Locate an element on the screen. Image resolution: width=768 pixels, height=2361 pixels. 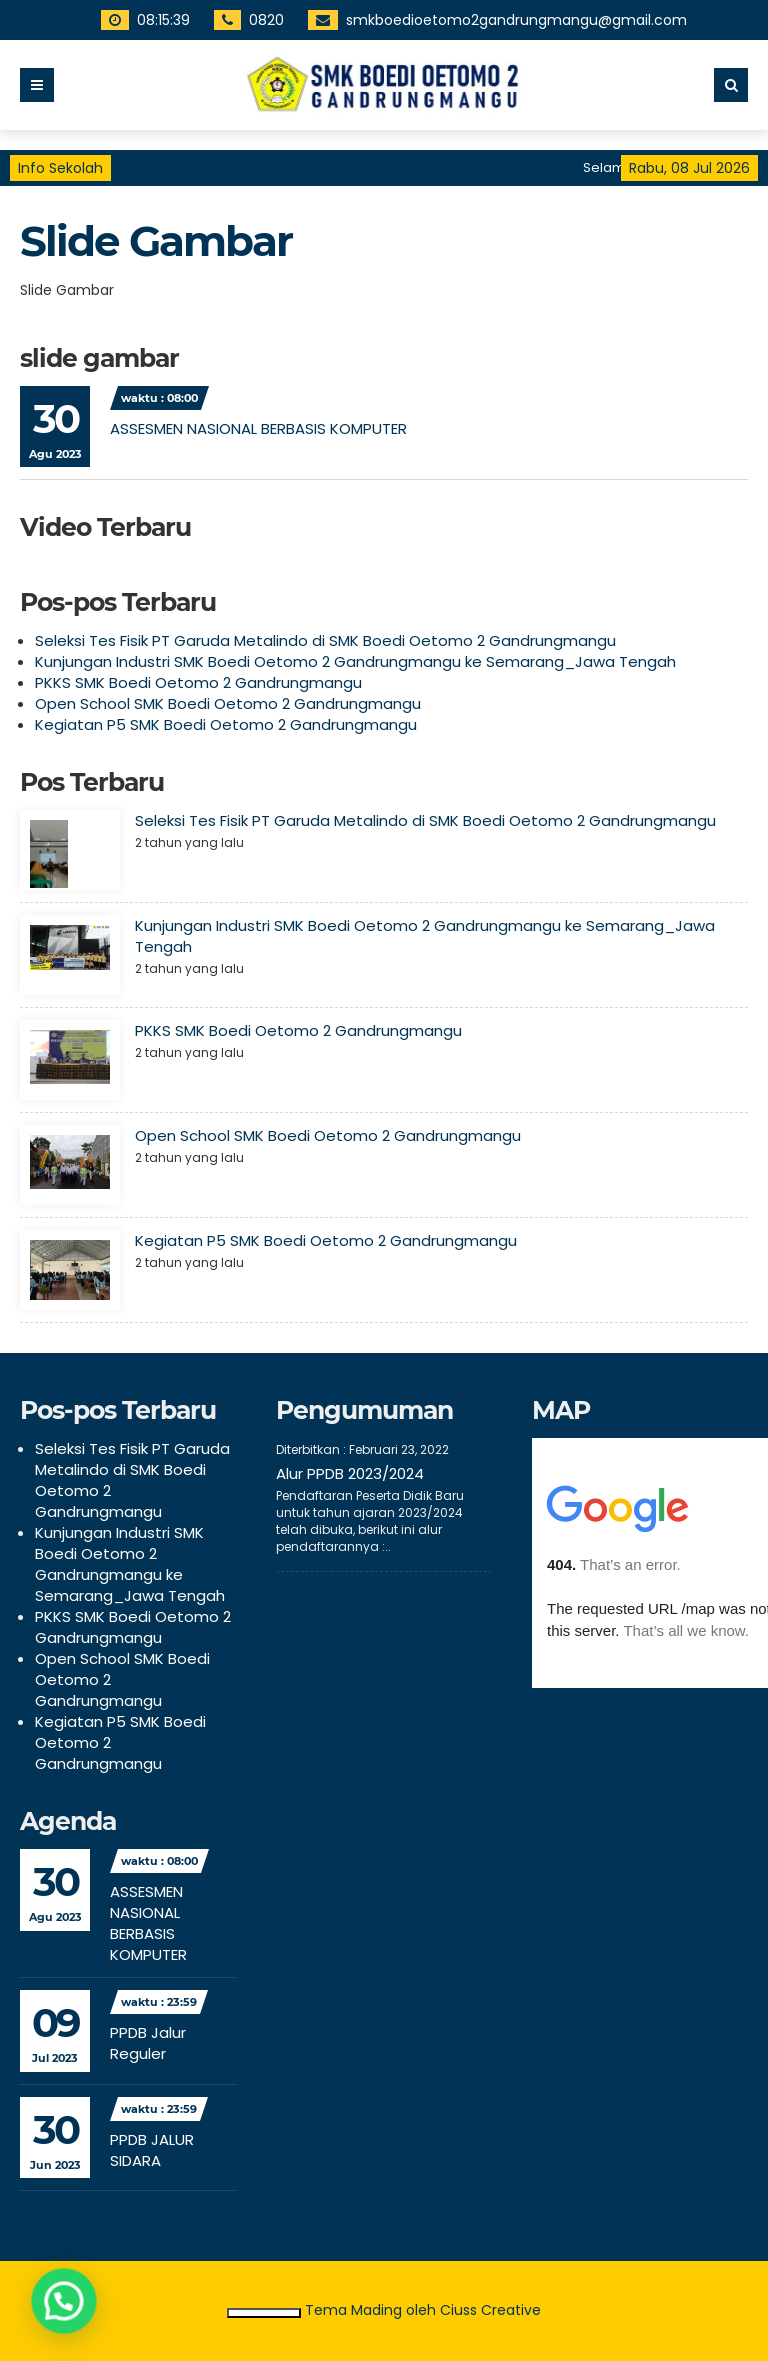
Alur PPDB 2023/2024 is located at coordinates (350, 1473).